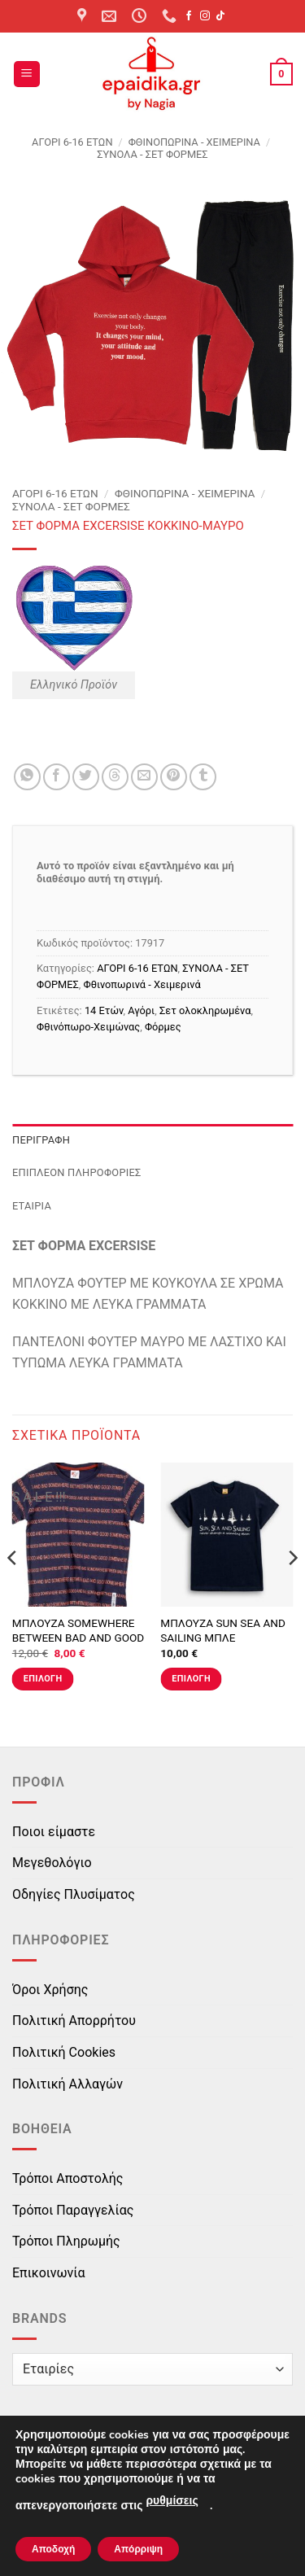 The width and height of the screenshot is (305, 2576). What do you see at coordinates (141, 1010) in the screenshot?
I see `Αγόρι` at bounding box center [141, 1010].